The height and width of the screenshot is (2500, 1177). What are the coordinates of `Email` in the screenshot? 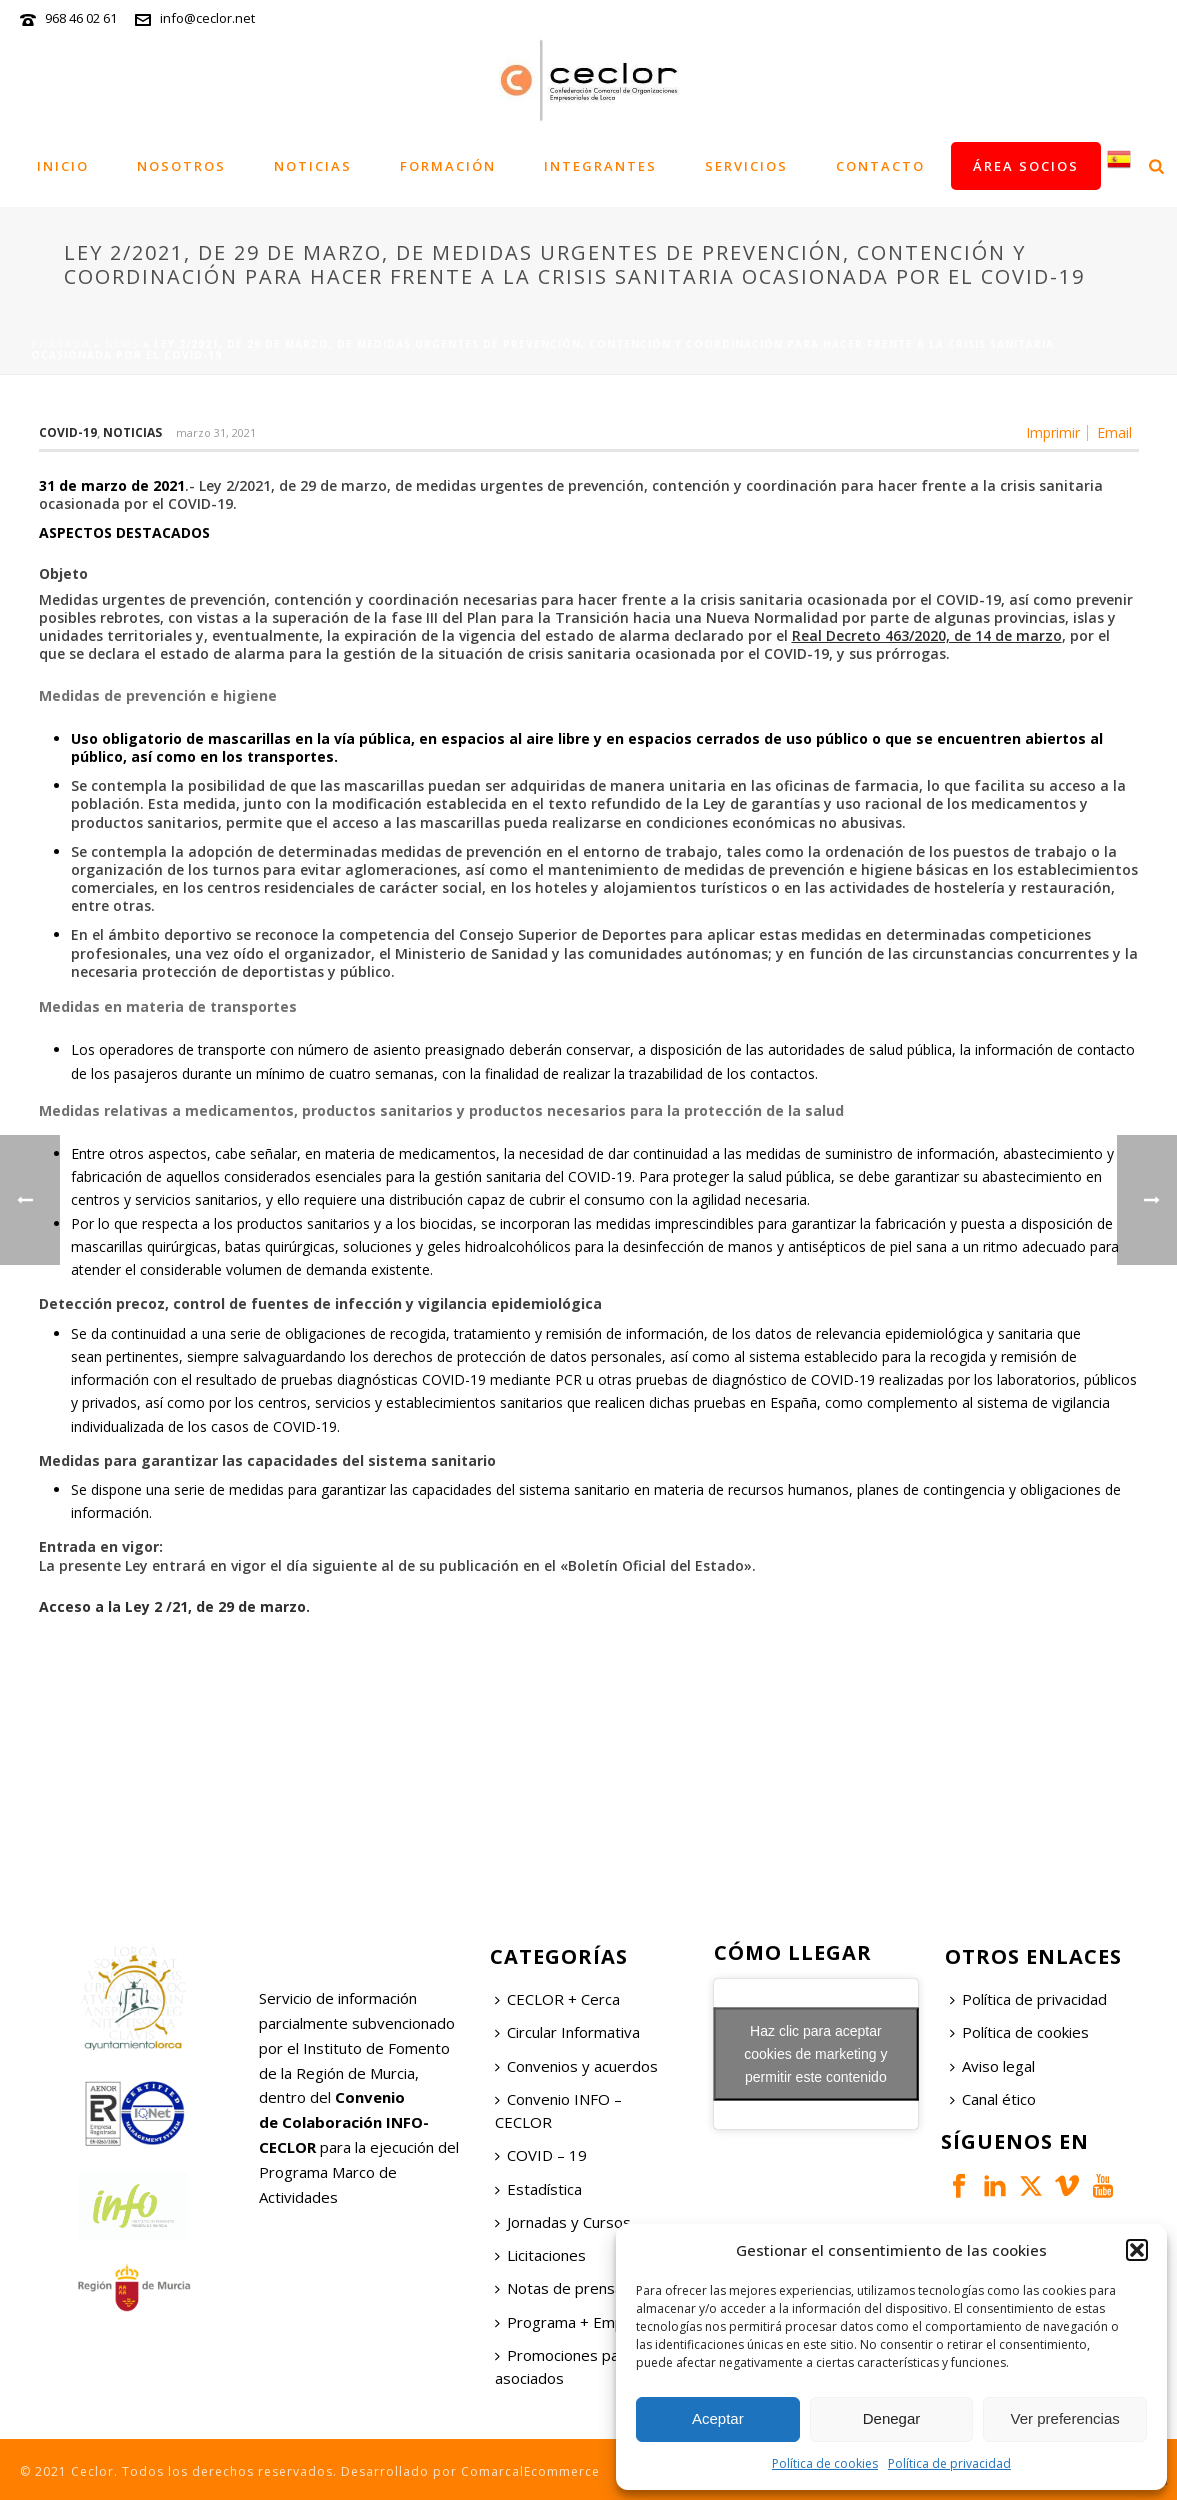 It's located at (1114, 433).